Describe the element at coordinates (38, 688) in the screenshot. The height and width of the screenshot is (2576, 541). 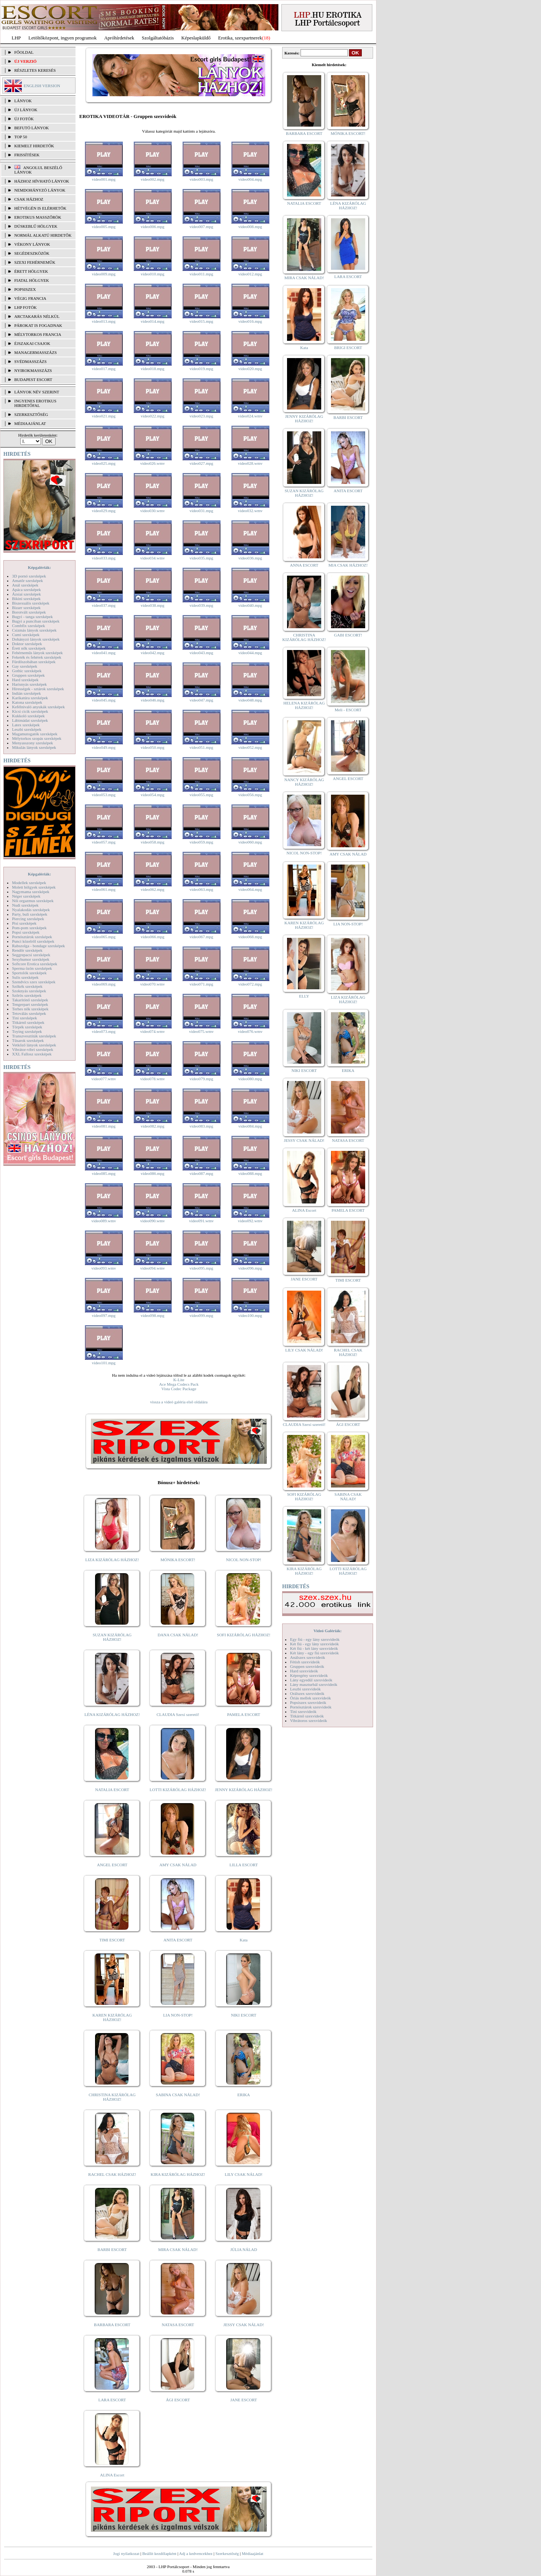
I see `Hírességek - sztárok szexképek` at that location.